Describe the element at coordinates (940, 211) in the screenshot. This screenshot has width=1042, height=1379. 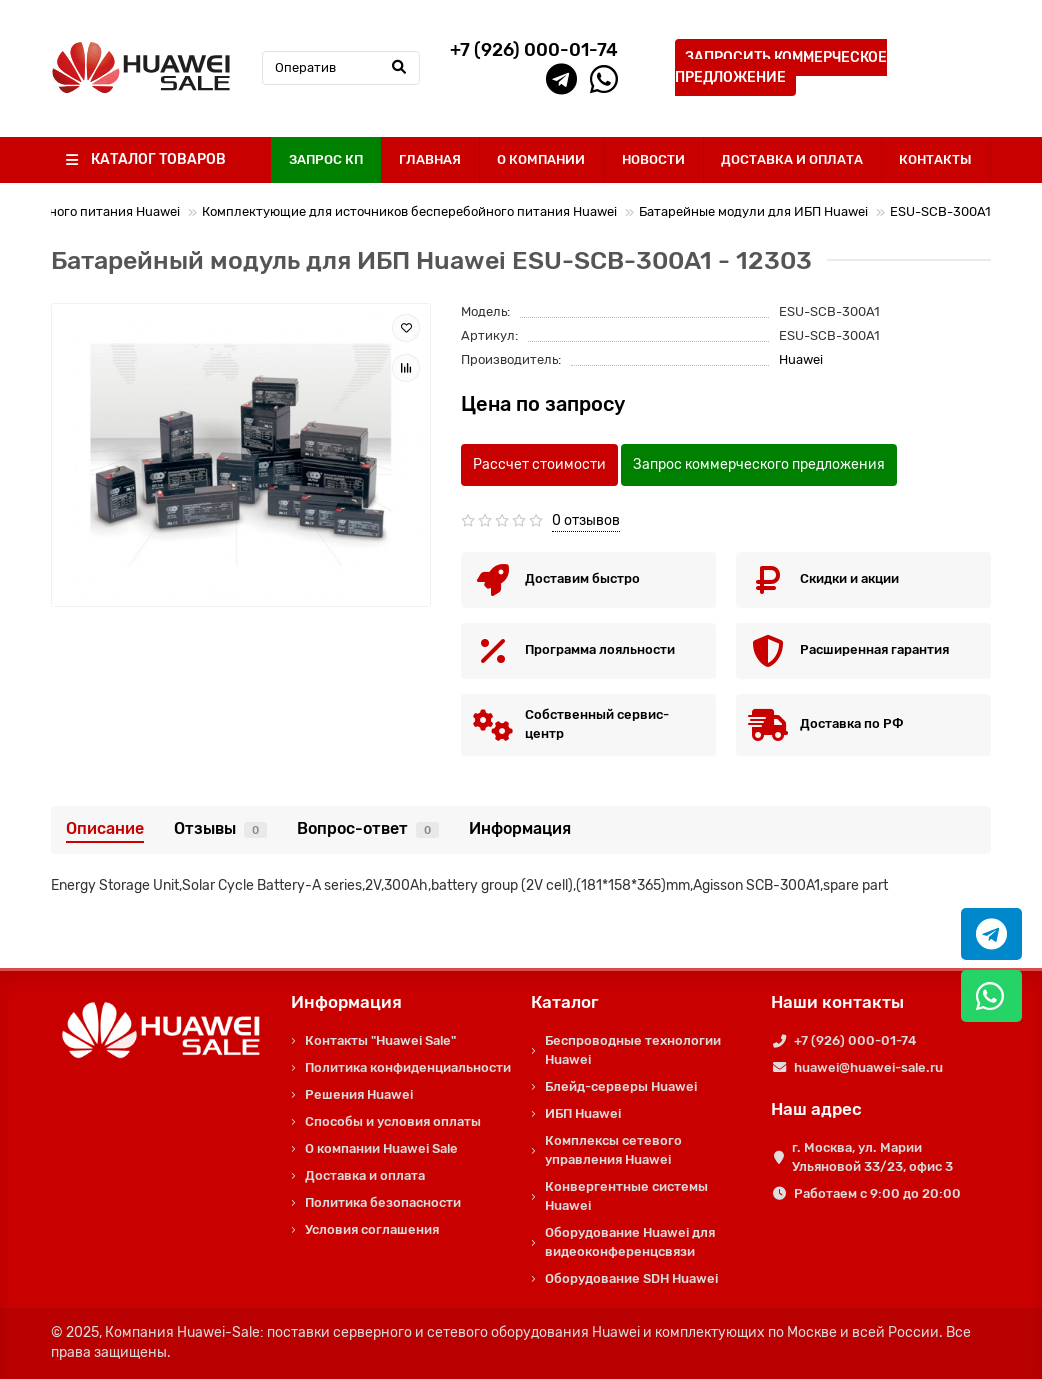
I see `ESU-SCB-300A1` at that location.